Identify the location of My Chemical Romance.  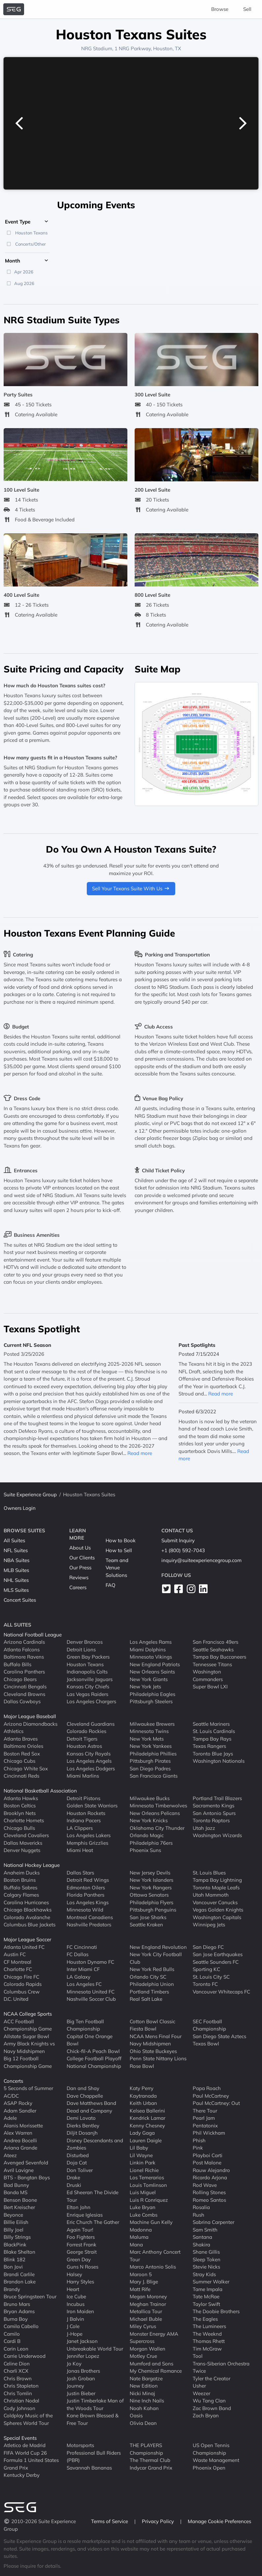
(156, 2371).